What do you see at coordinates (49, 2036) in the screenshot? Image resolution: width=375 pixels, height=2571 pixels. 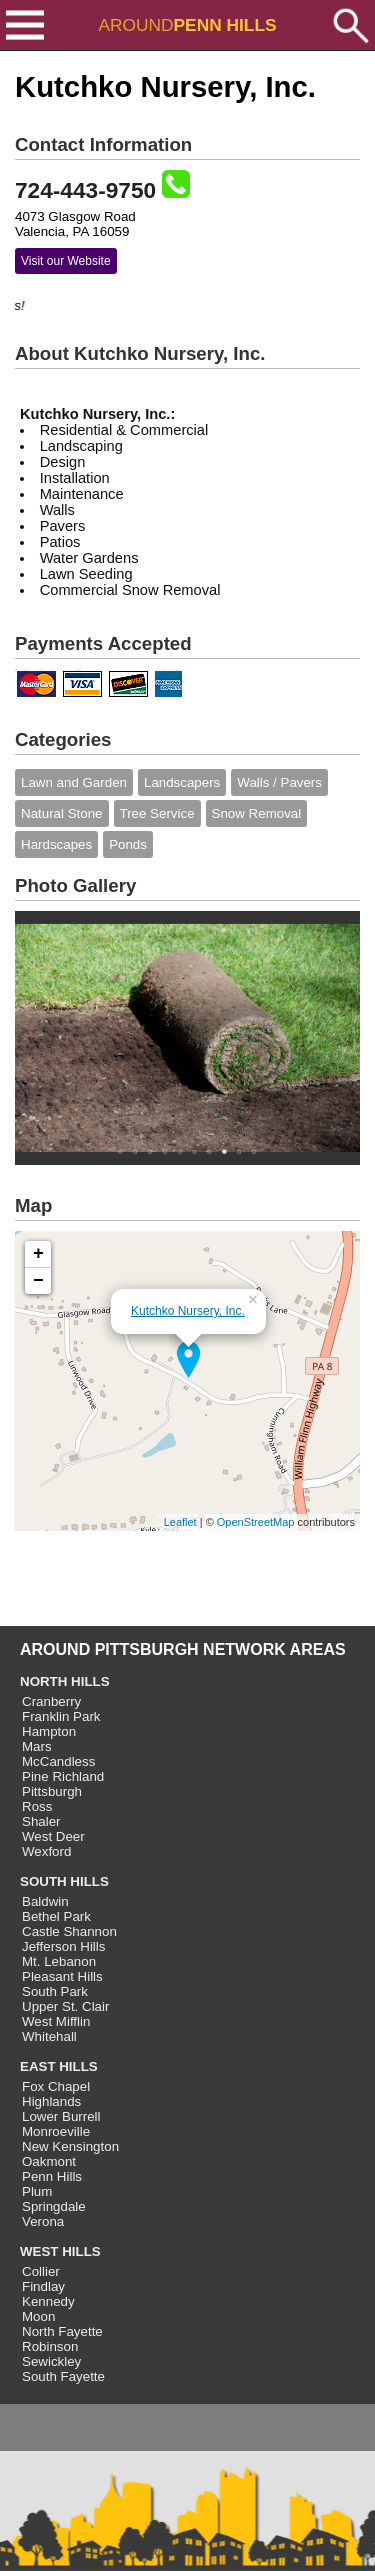 I see `Whitehall` at bounding box center [49, 2036].